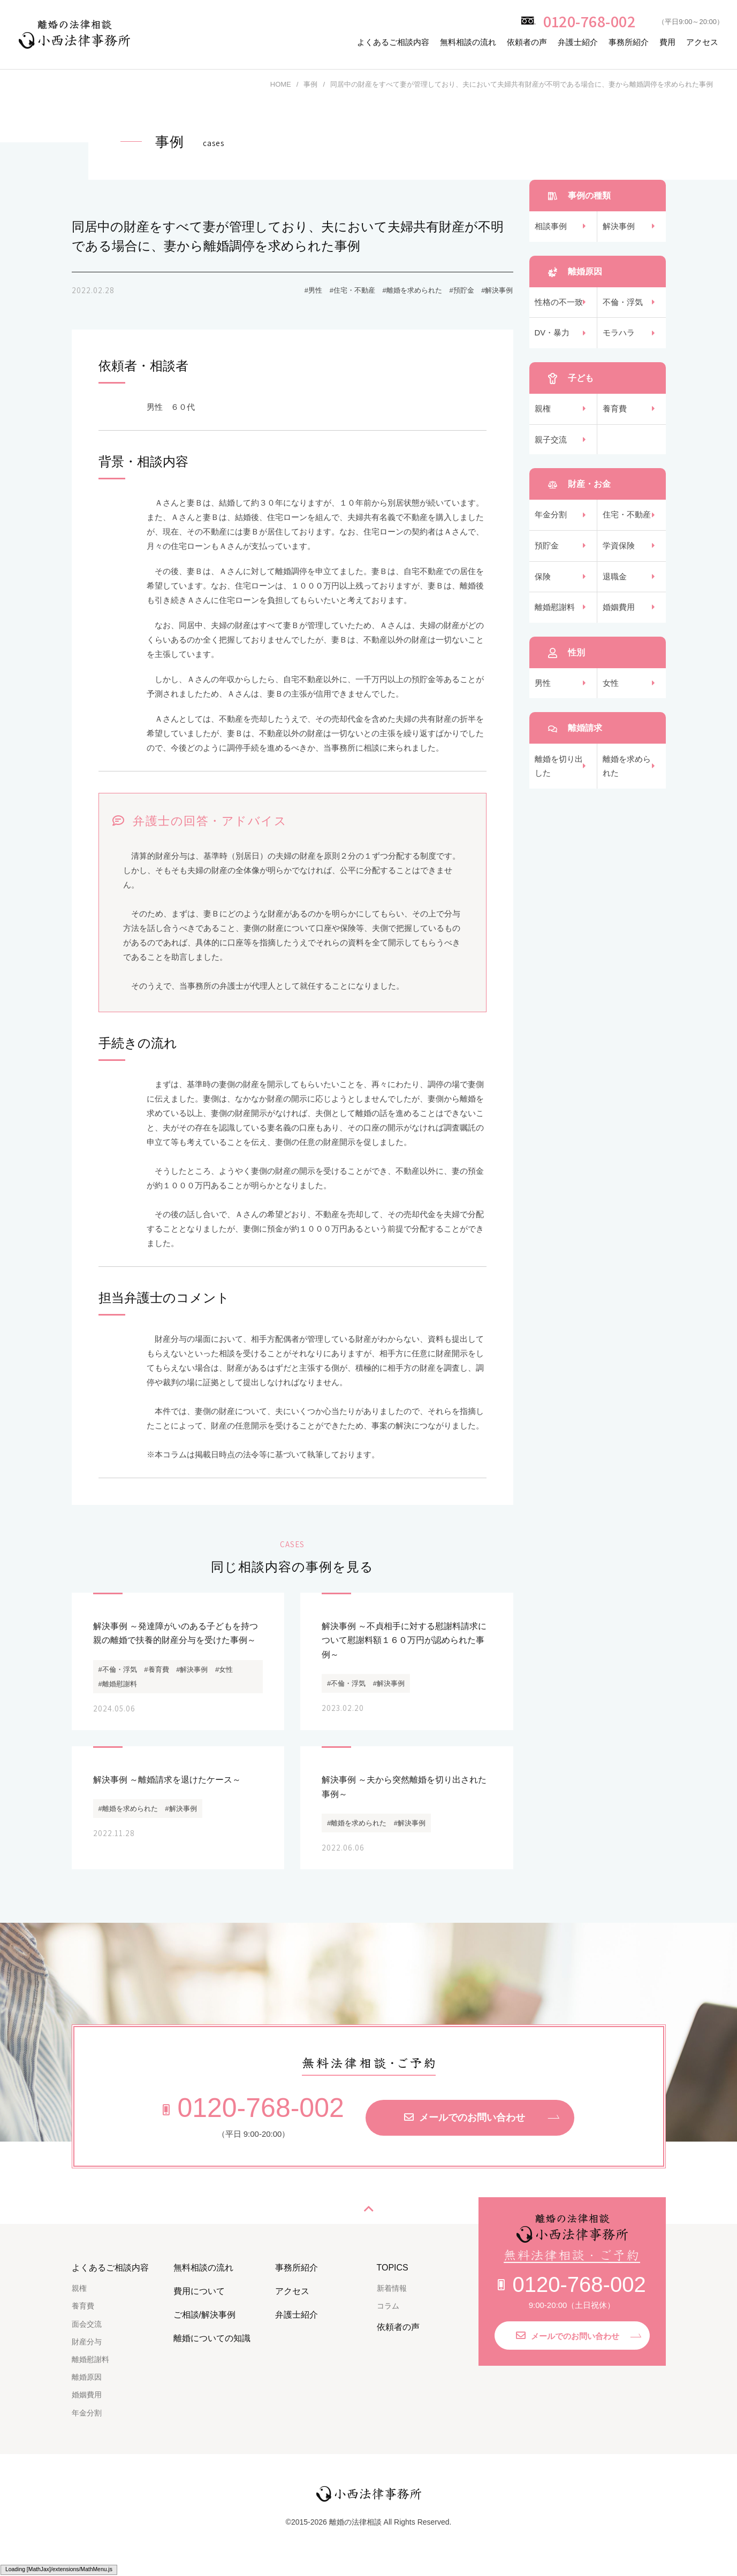  Describe the element at coordinates (619, 336) in the screenshot. I see `モラハラ` at that location.